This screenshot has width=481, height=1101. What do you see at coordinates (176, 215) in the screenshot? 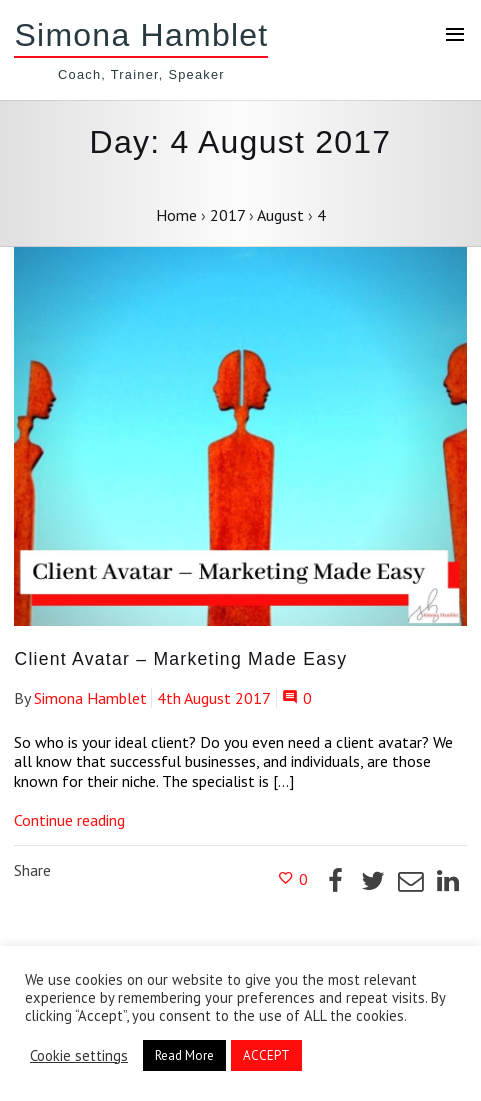
I see `Home` at bounding box center [176, 215].